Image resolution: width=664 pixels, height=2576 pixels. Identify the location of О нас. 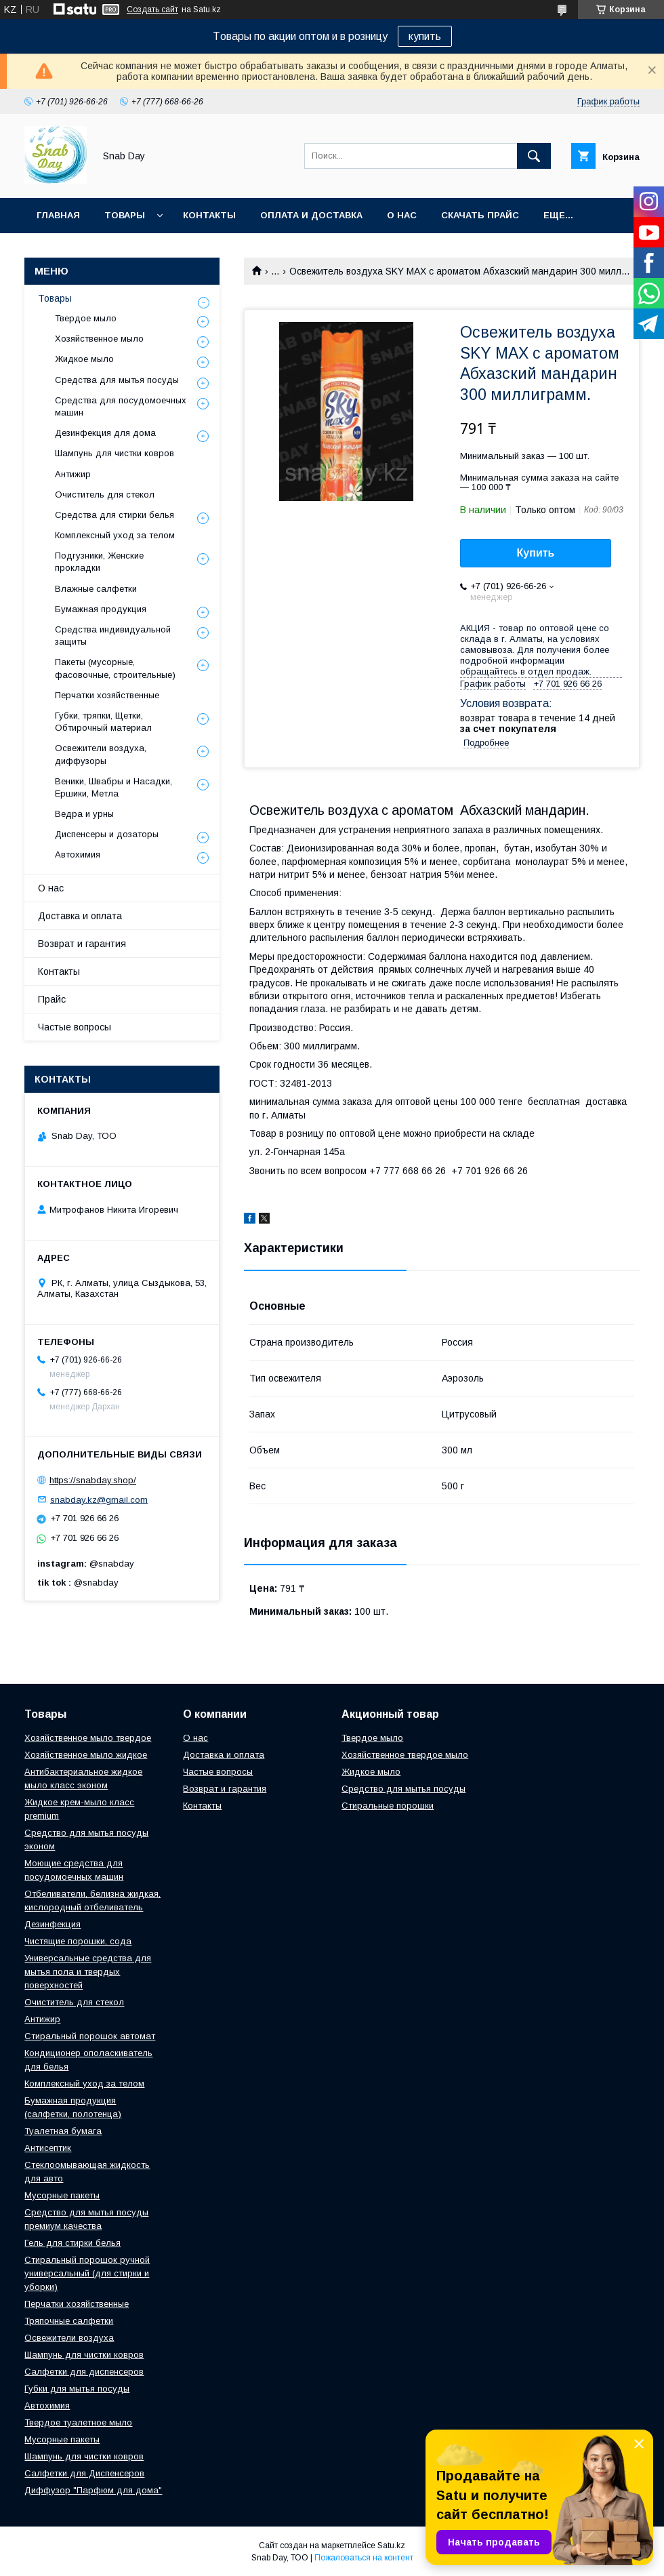
(402, 215).